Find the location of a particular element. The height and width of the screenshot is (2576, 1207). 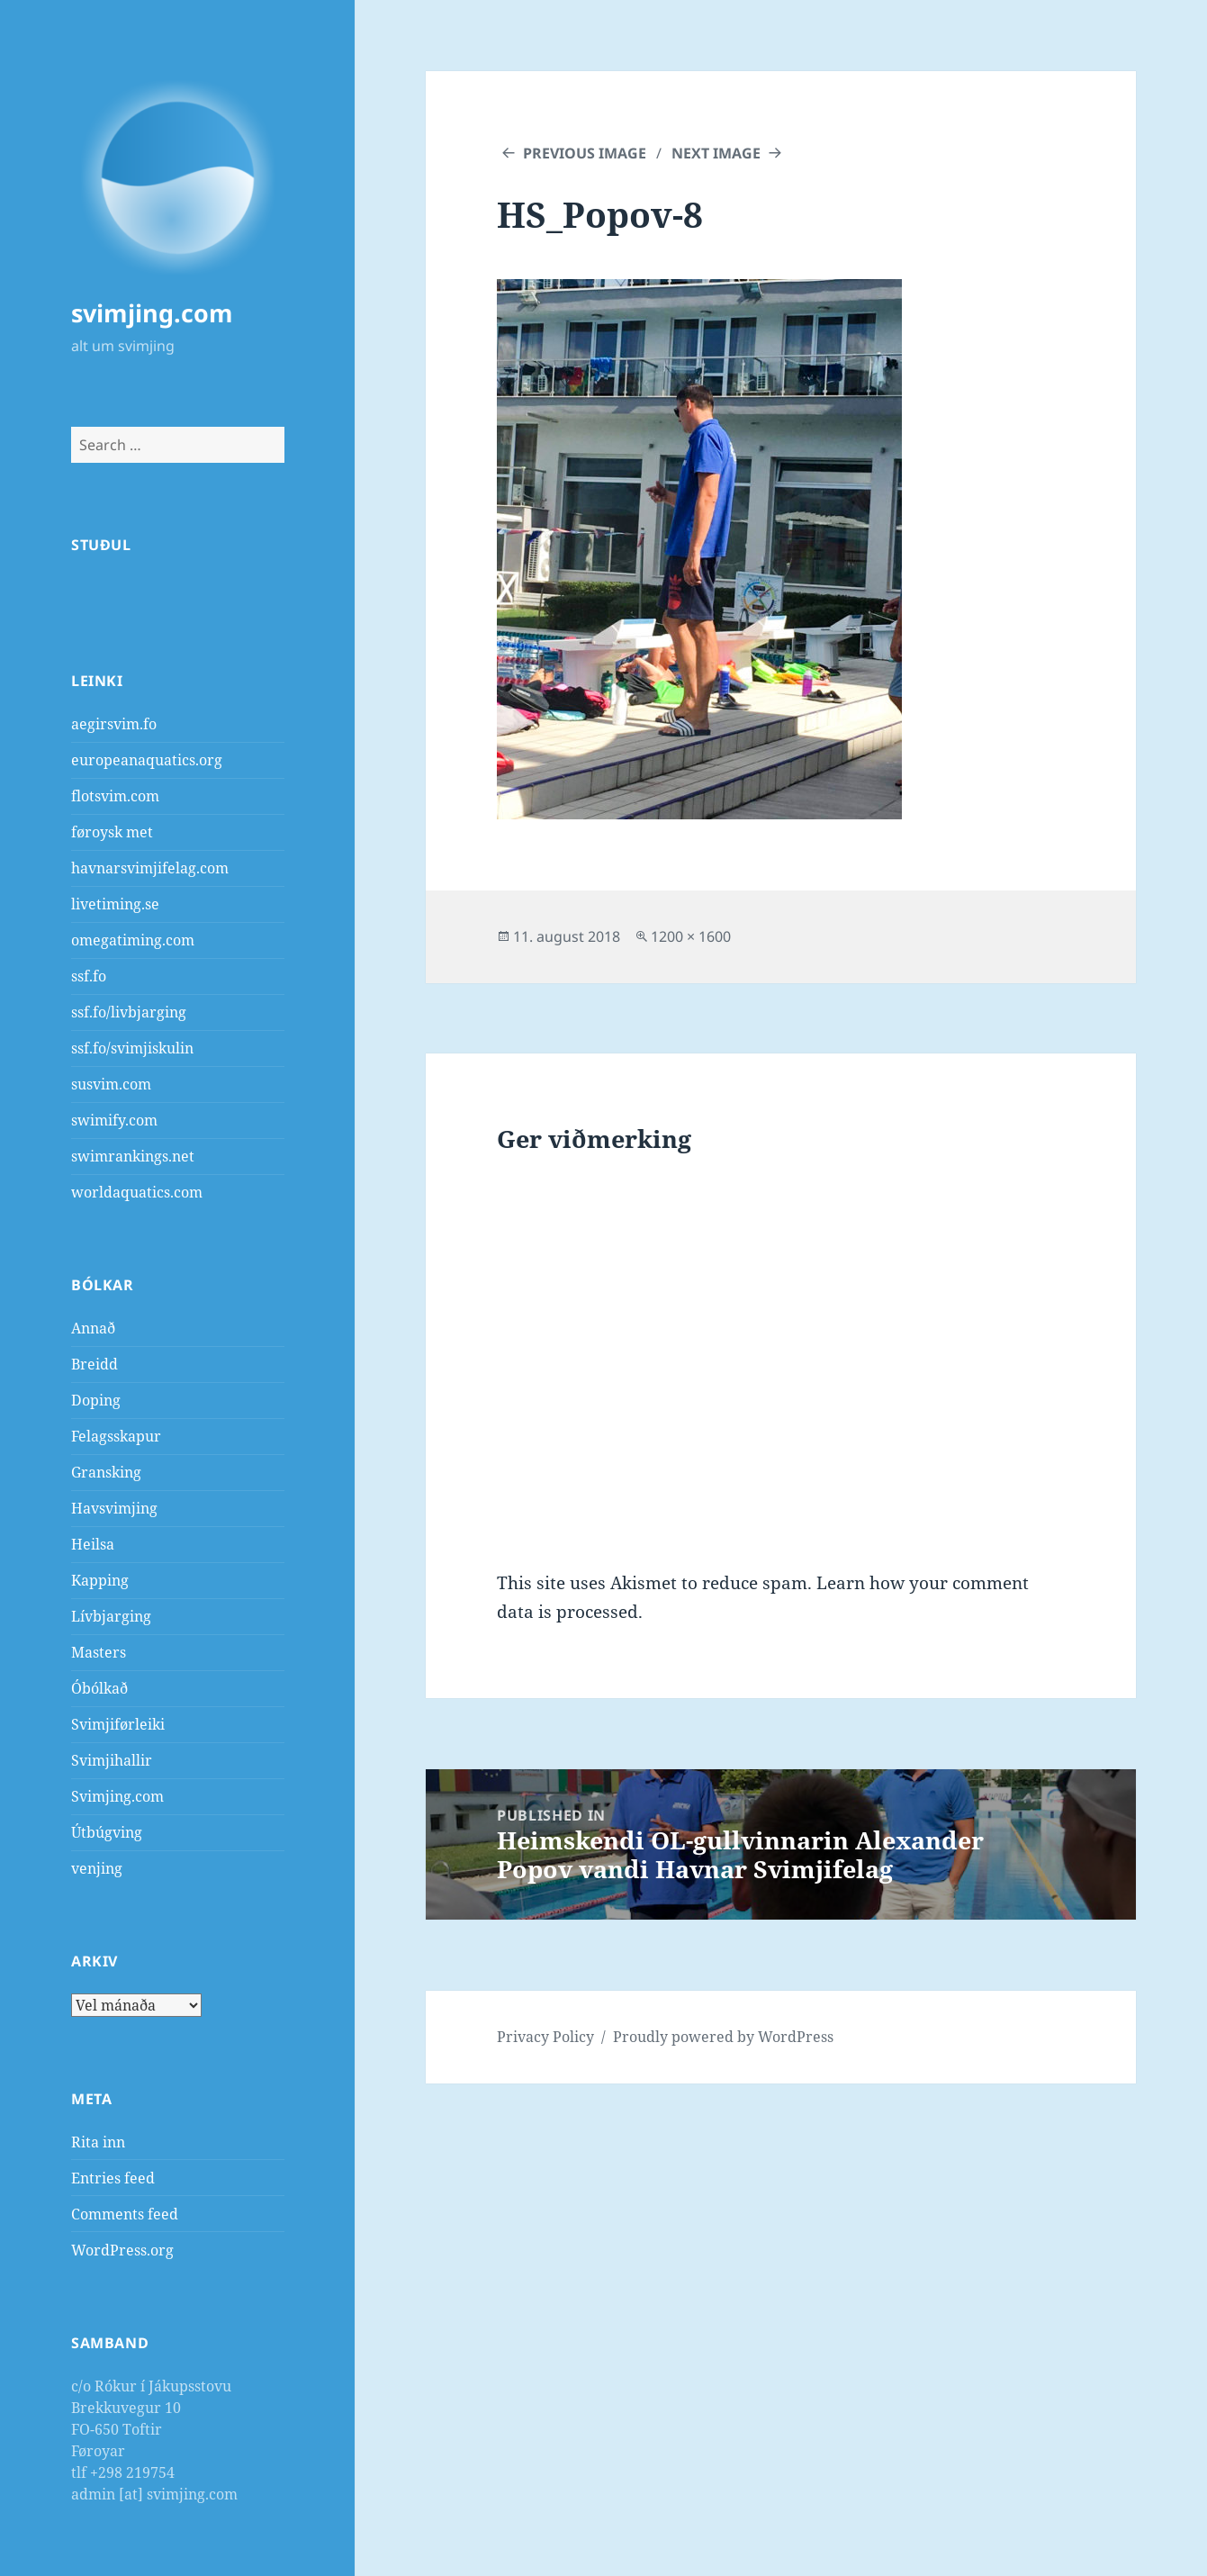

venjing is located at coordinates (96, 1868).